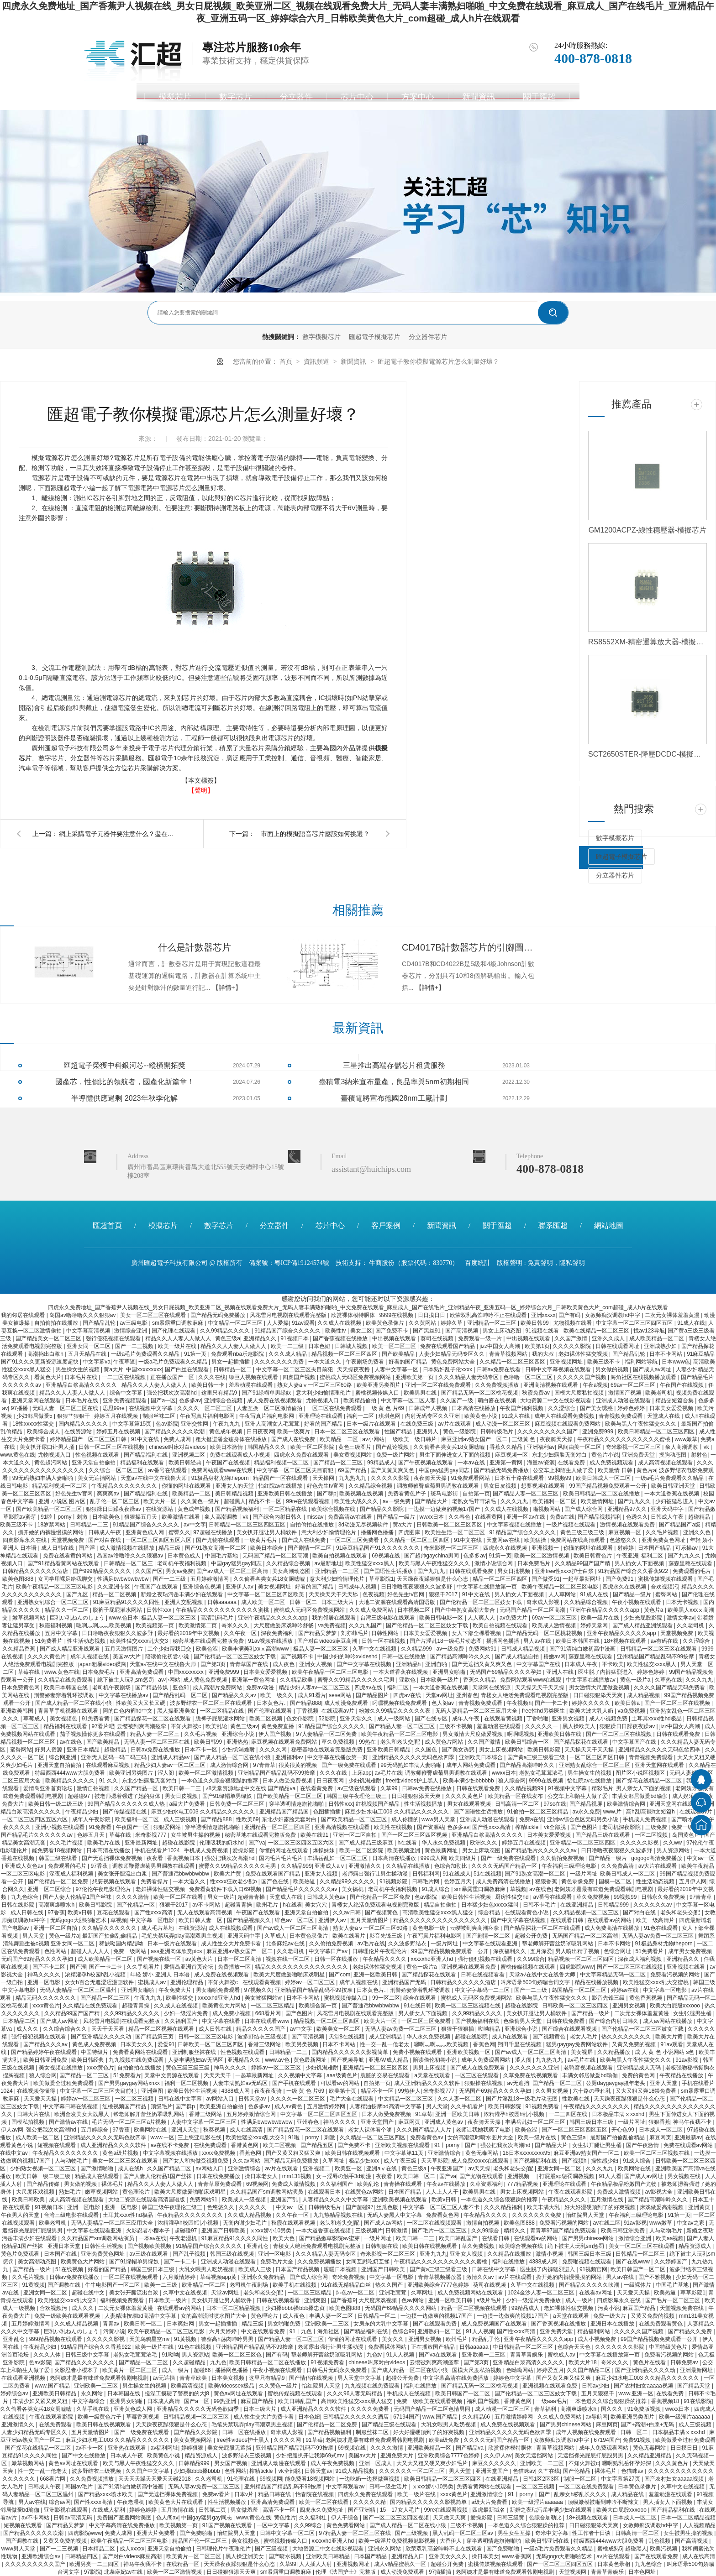 The image size is (716, 2576). What do you see at coordinates (420, 1998) in the screenshot?
I see `综合在线观看` at bounding box center [420, 1998].